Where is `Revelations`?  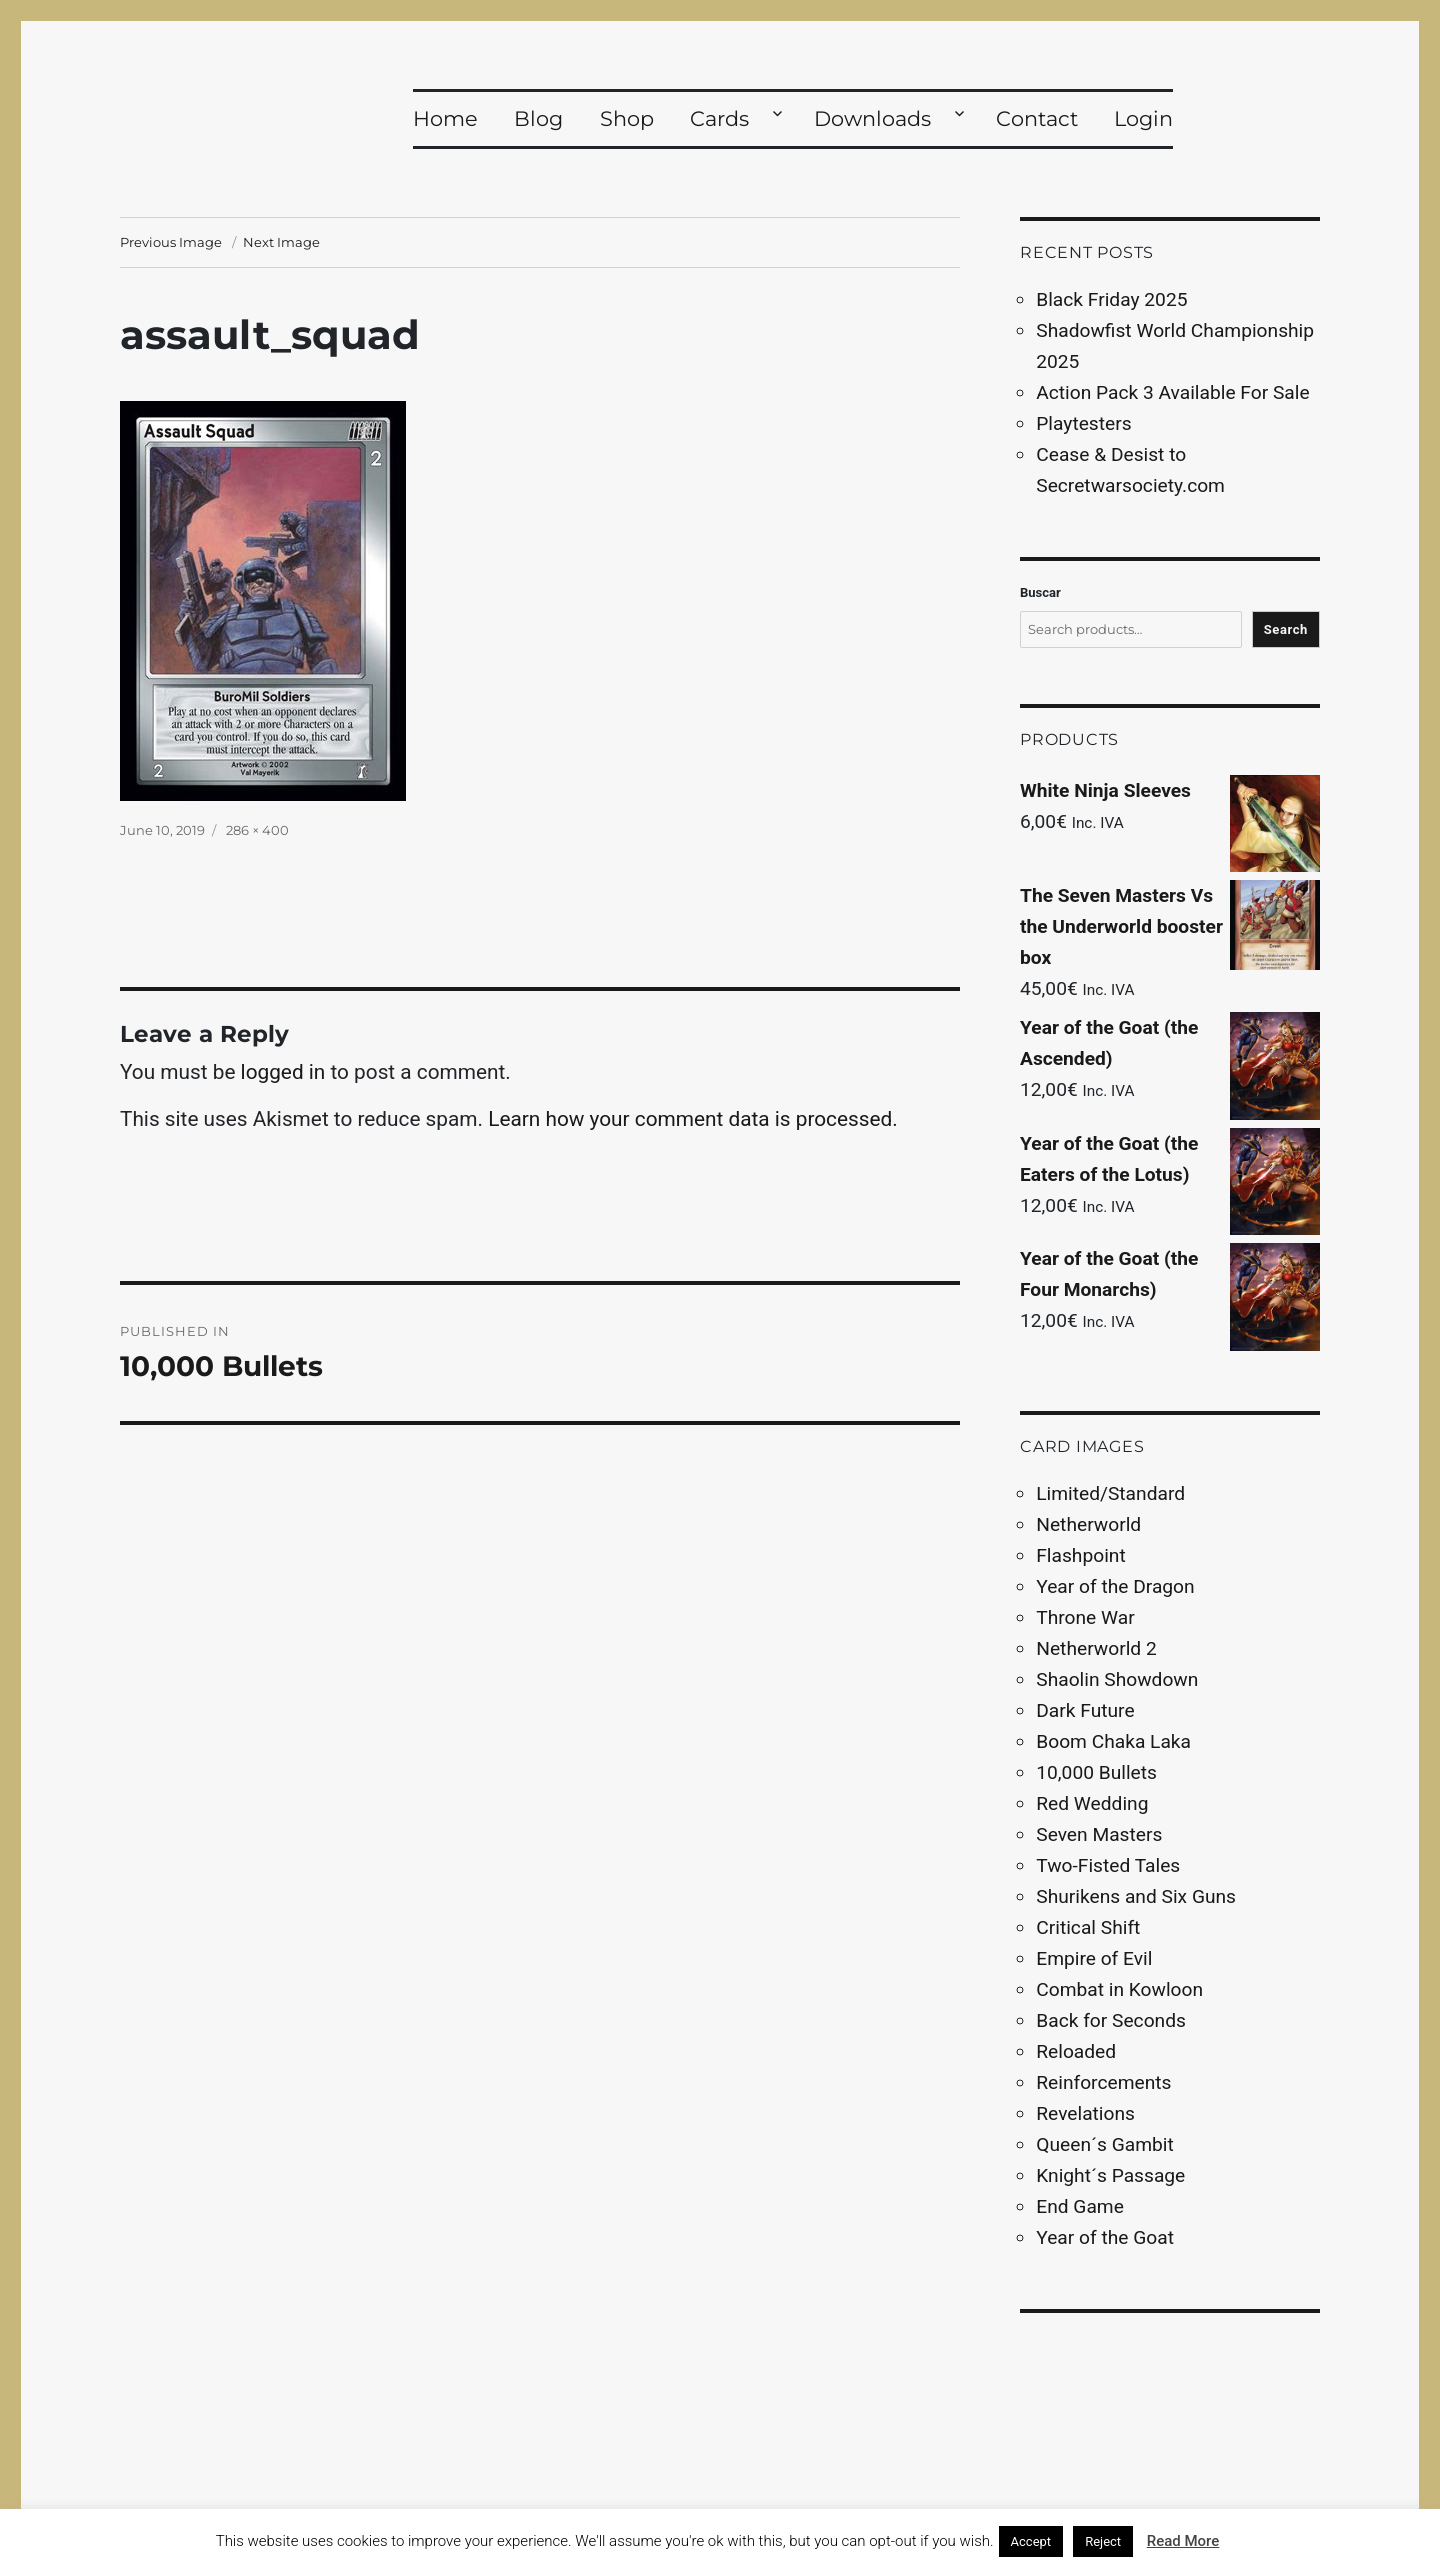 Revelations is located at coordinates (1085, 2113).